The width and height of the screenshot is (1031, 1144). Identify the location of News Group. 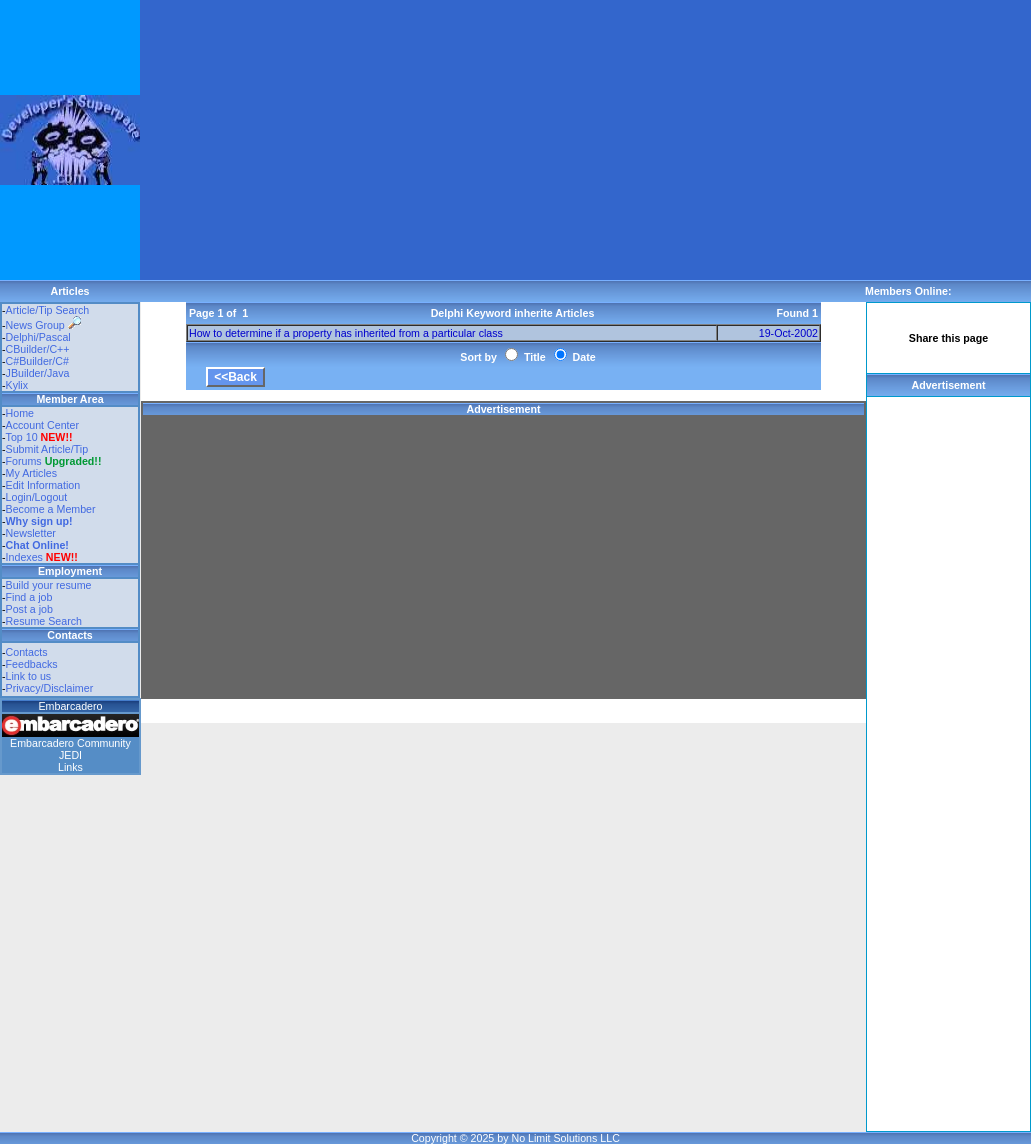
(43, 325).